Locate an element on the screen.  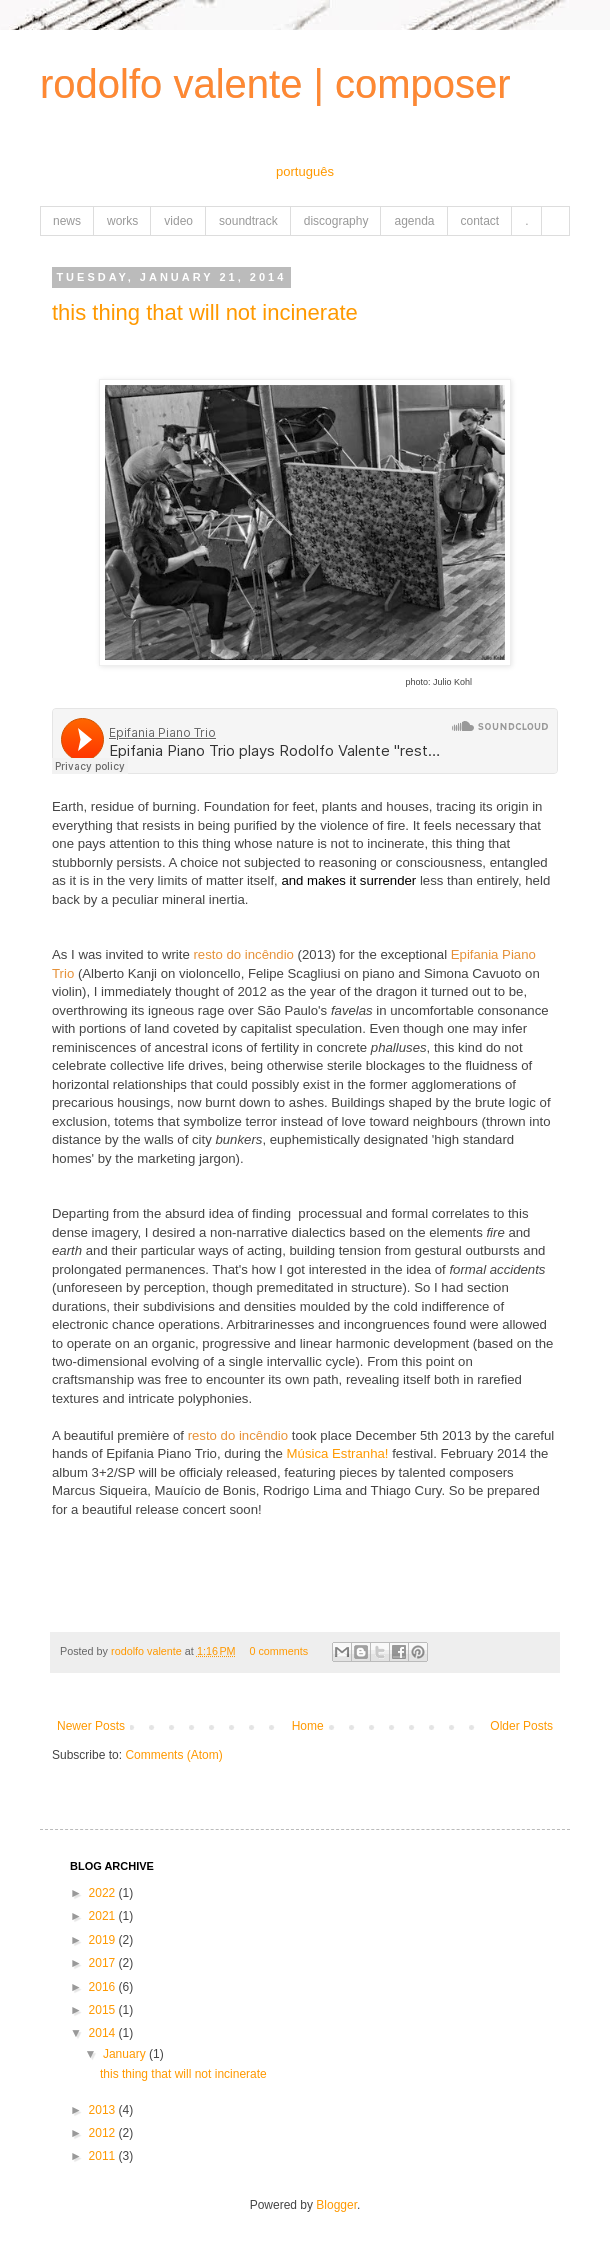
Newer Posts is located at coordinates (91, 1726).